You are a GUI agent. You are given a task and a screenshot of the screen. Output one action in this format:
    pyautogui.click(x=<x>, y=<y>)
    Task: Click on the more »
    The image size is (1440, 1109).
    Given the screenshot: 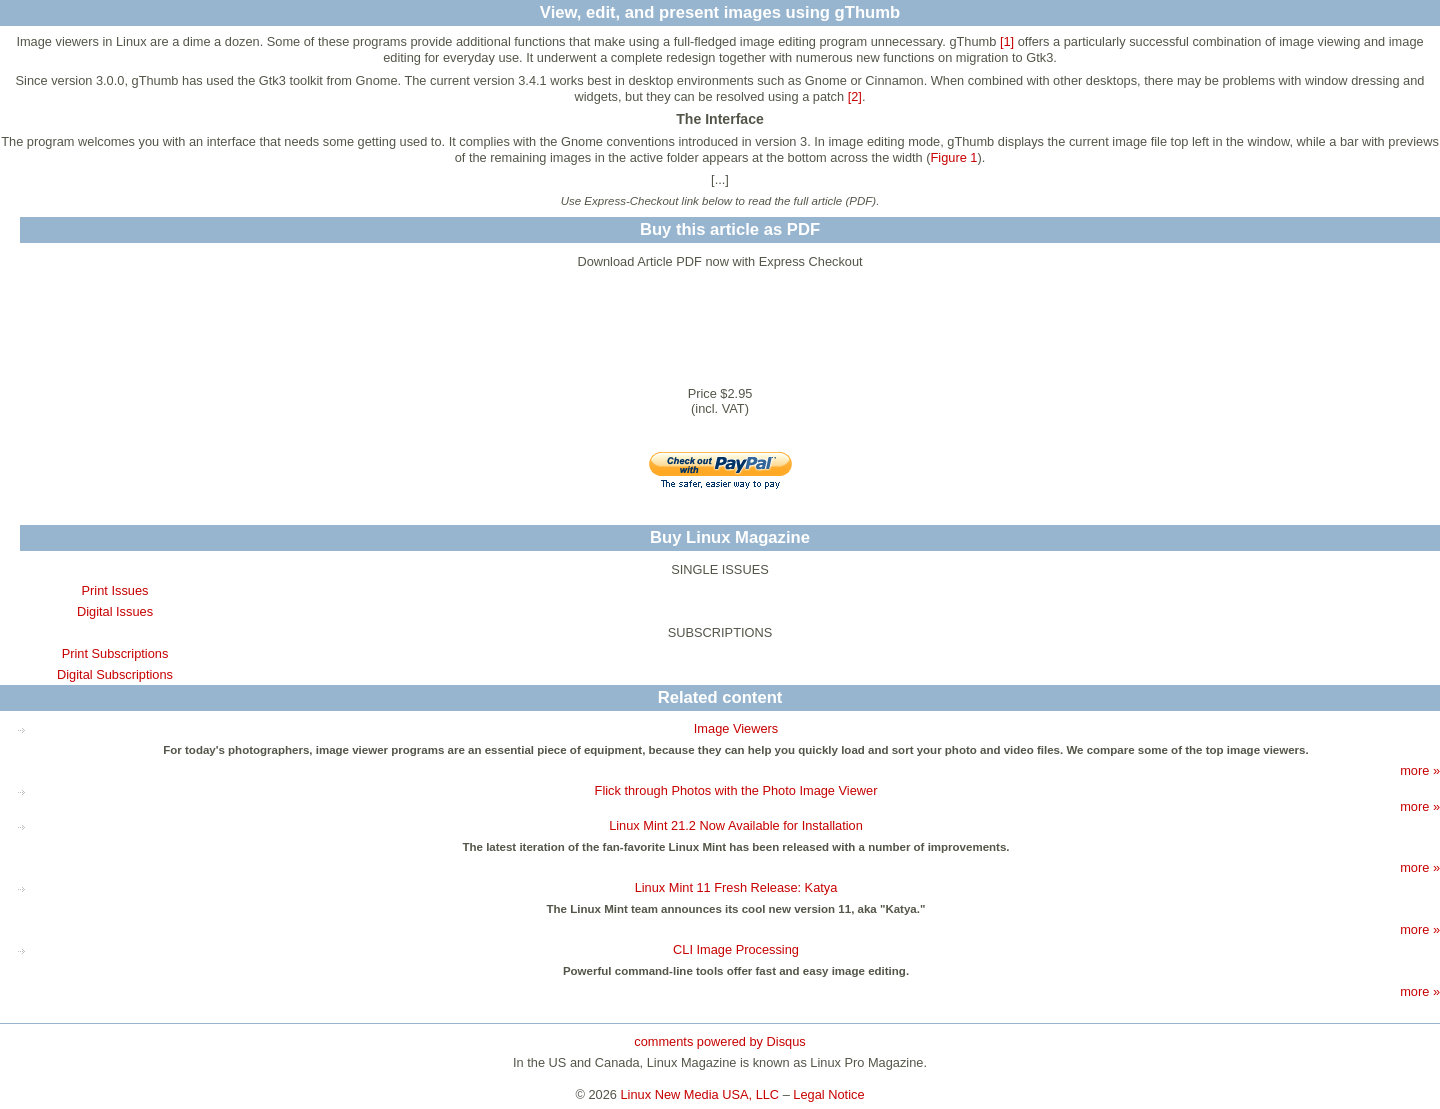 What is the action you would take?
    pyautogui.click(x=1420, y=770)
    